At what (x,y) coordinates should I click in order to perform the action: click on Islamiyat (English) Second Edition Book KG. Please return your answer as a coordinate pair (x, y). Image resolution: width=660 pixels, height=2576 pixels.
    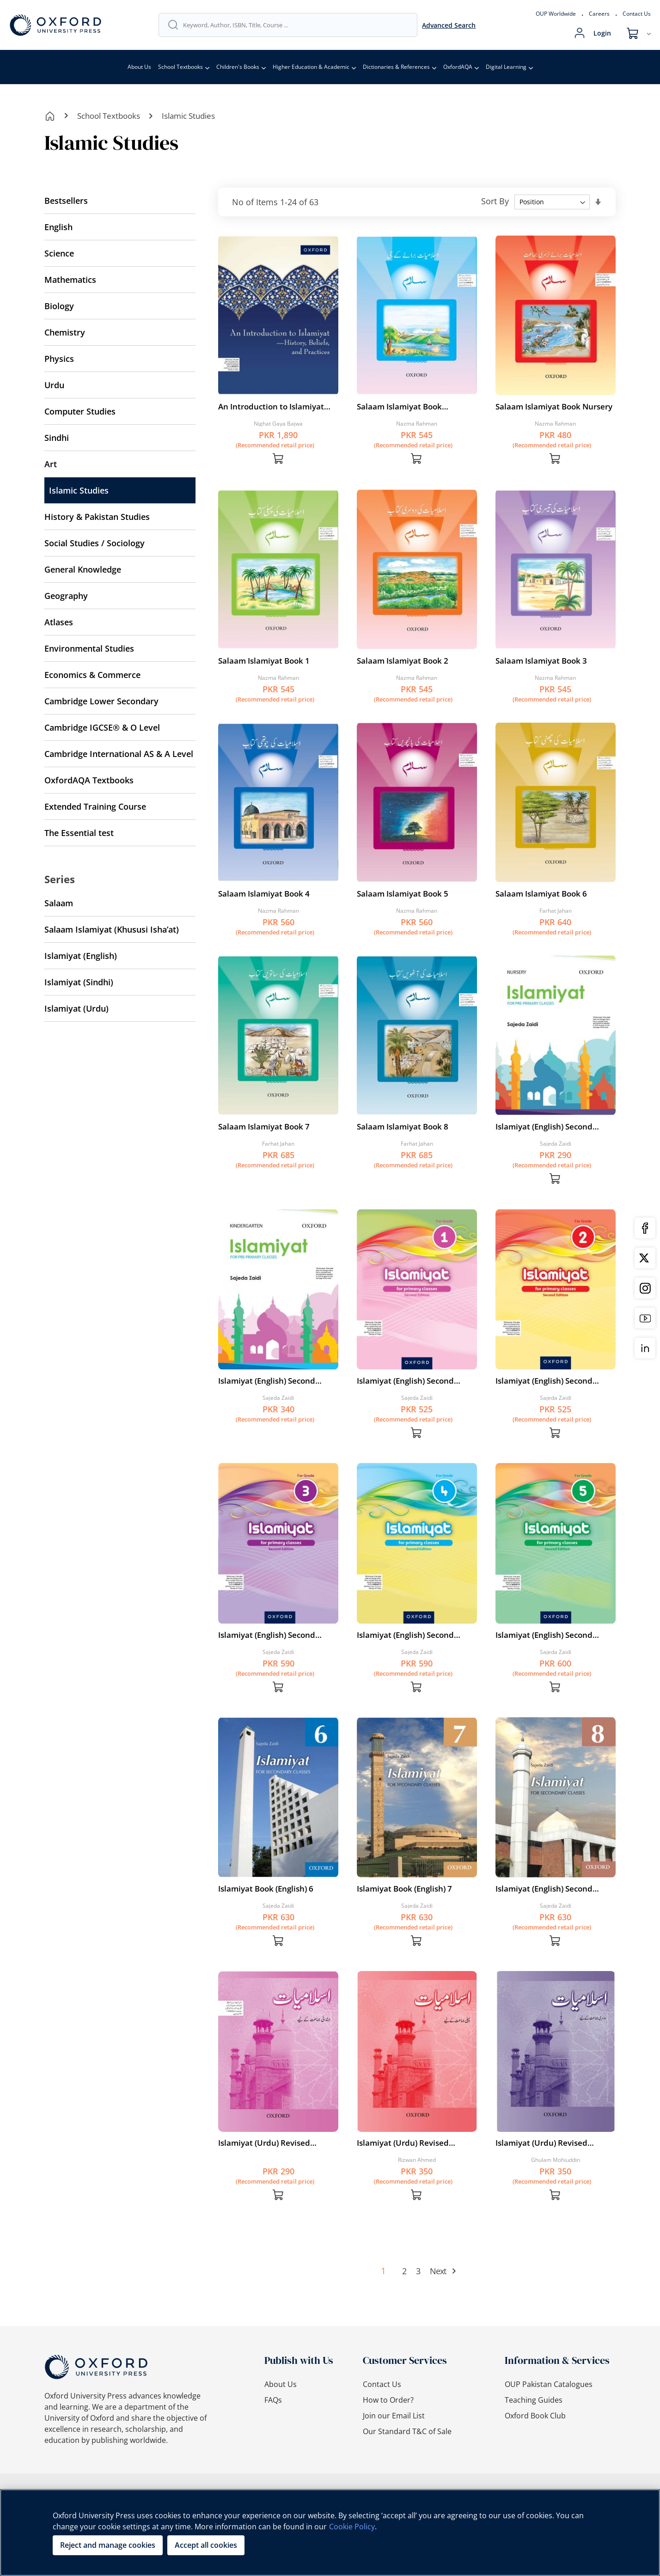
    Looking at the image, I should click on (266, 1380).